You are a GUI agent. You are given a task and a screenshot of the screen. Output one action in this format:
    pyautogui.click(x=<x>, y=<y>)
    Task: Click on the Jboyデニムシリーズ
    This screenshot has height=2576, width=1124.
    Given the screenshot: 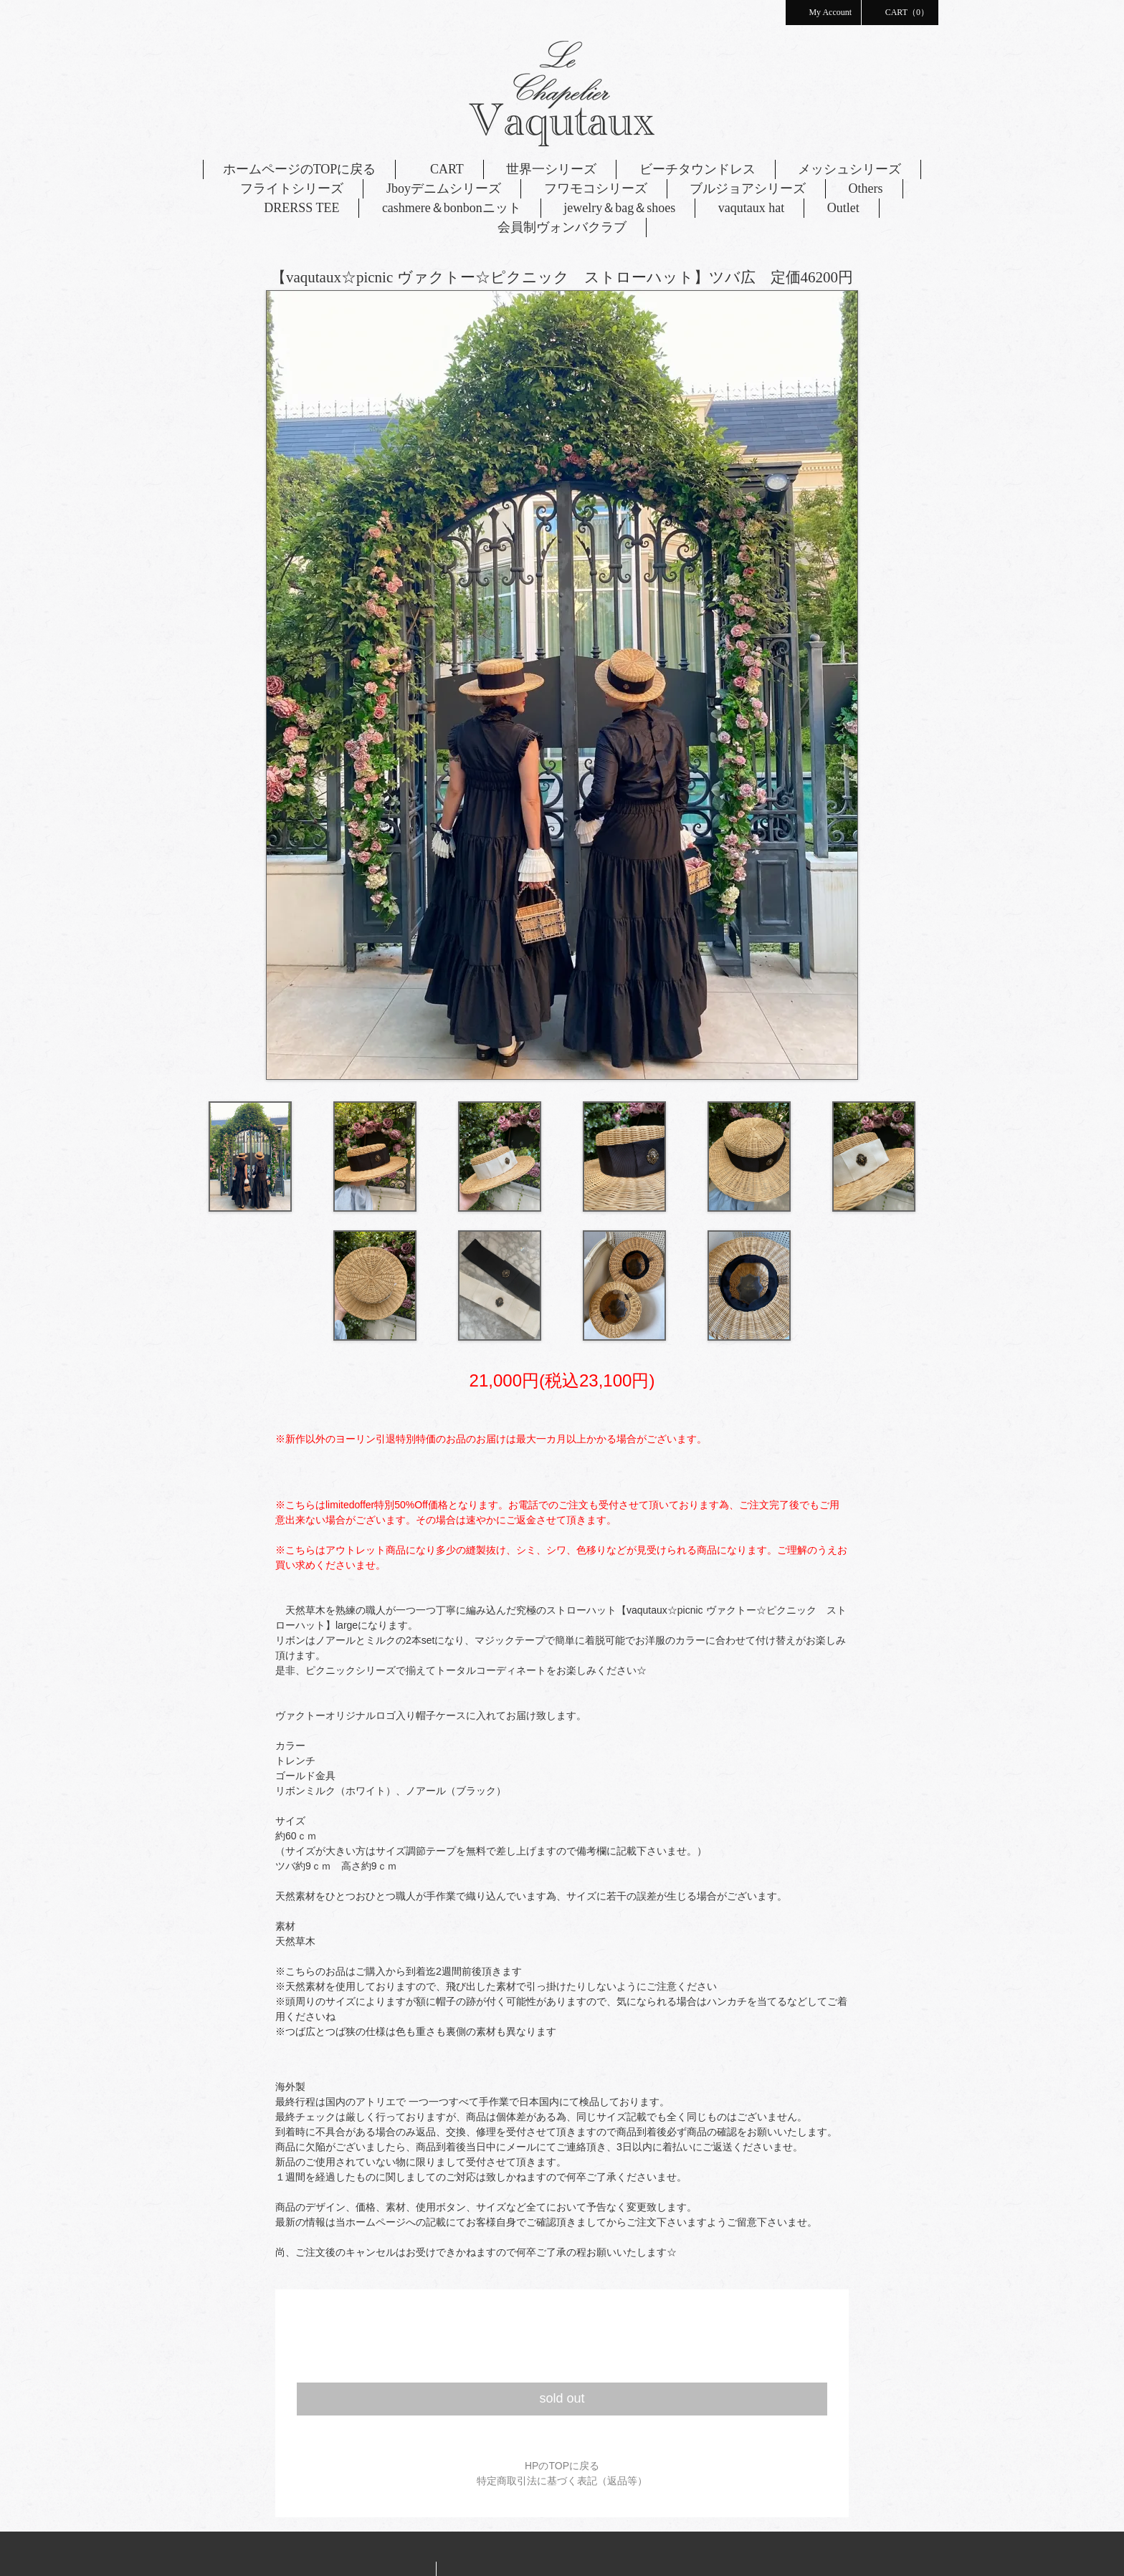 What is the action you would take?
    pyautogui.click(x=443, y=188)
    